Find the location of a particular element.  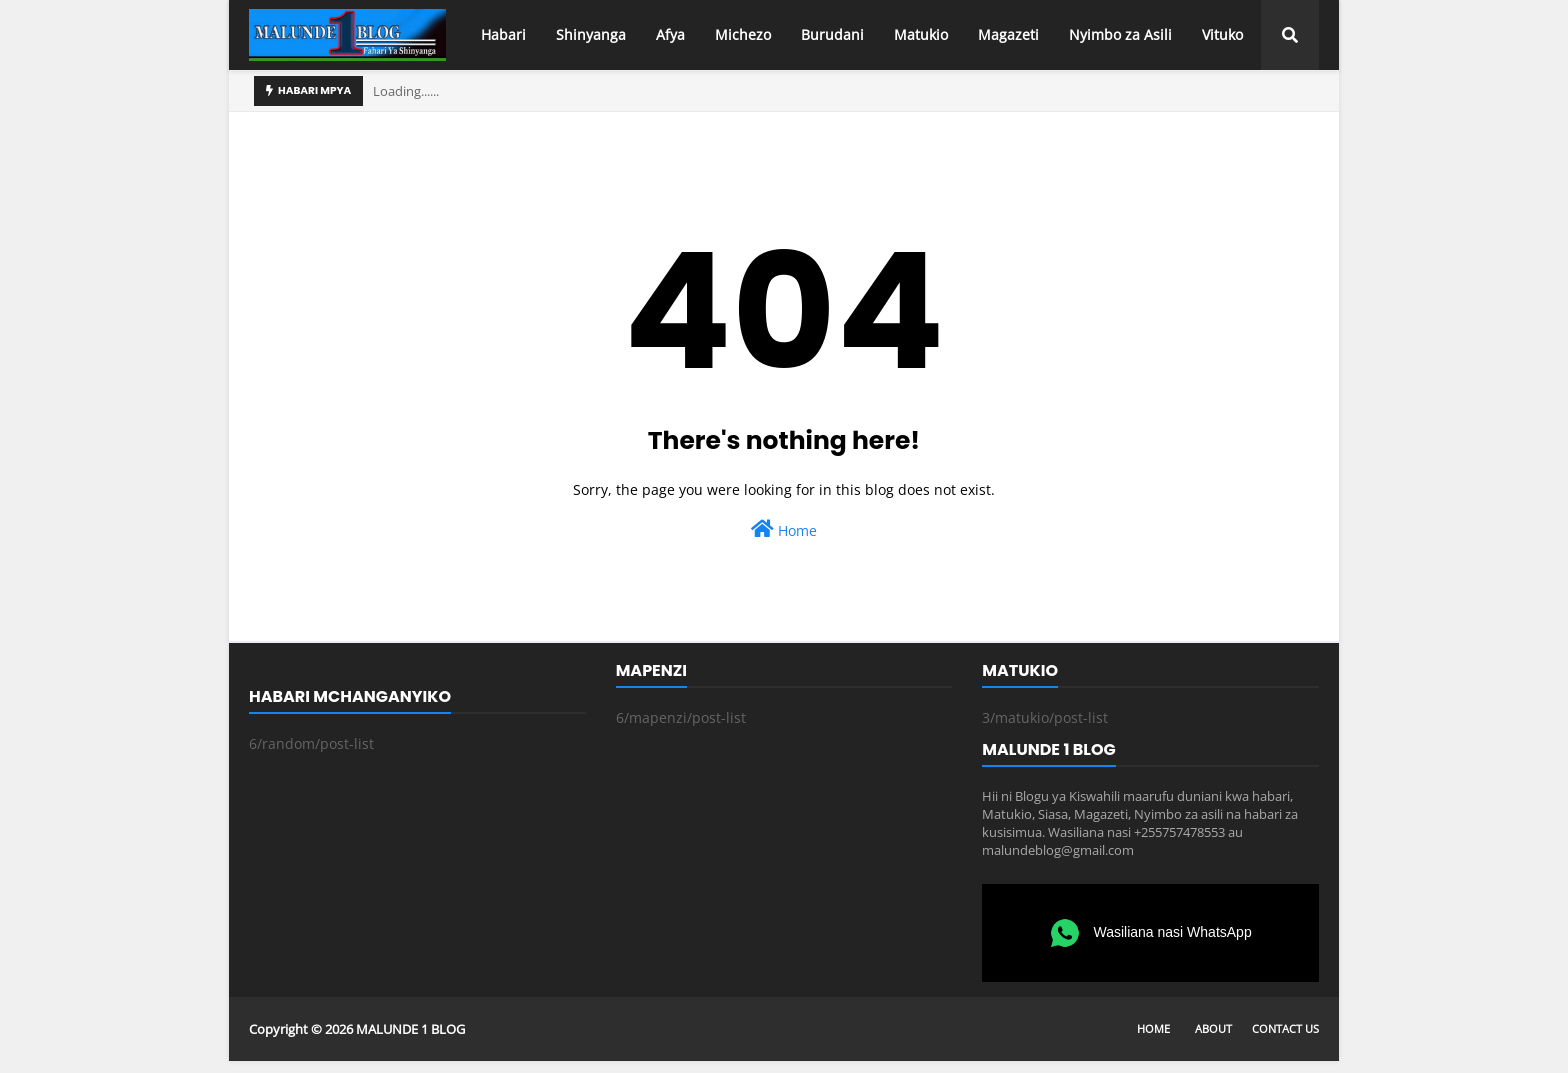

Home is located at coordinates (784, 529).